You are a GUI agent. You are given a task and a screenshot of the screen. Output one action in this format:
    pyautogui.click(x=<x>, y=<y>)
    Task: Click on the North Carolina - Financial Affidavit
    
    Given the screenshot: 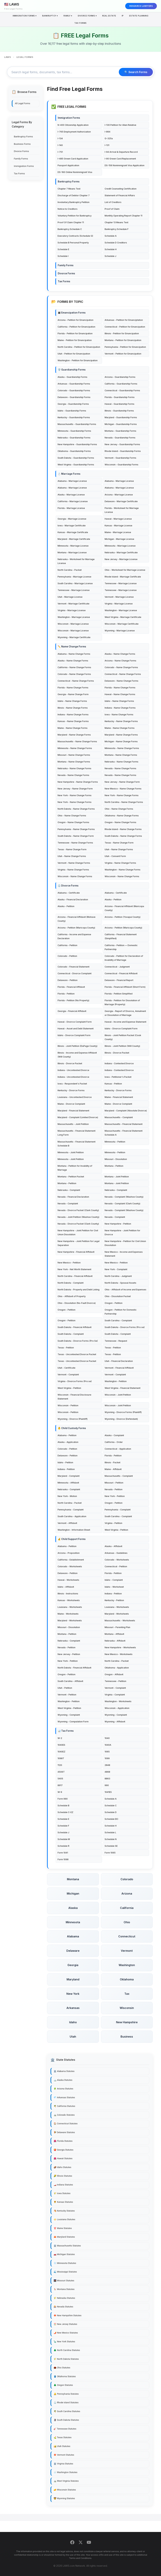 What is the action you would take?
    pyautogui.click(x=75, y=1276)
    